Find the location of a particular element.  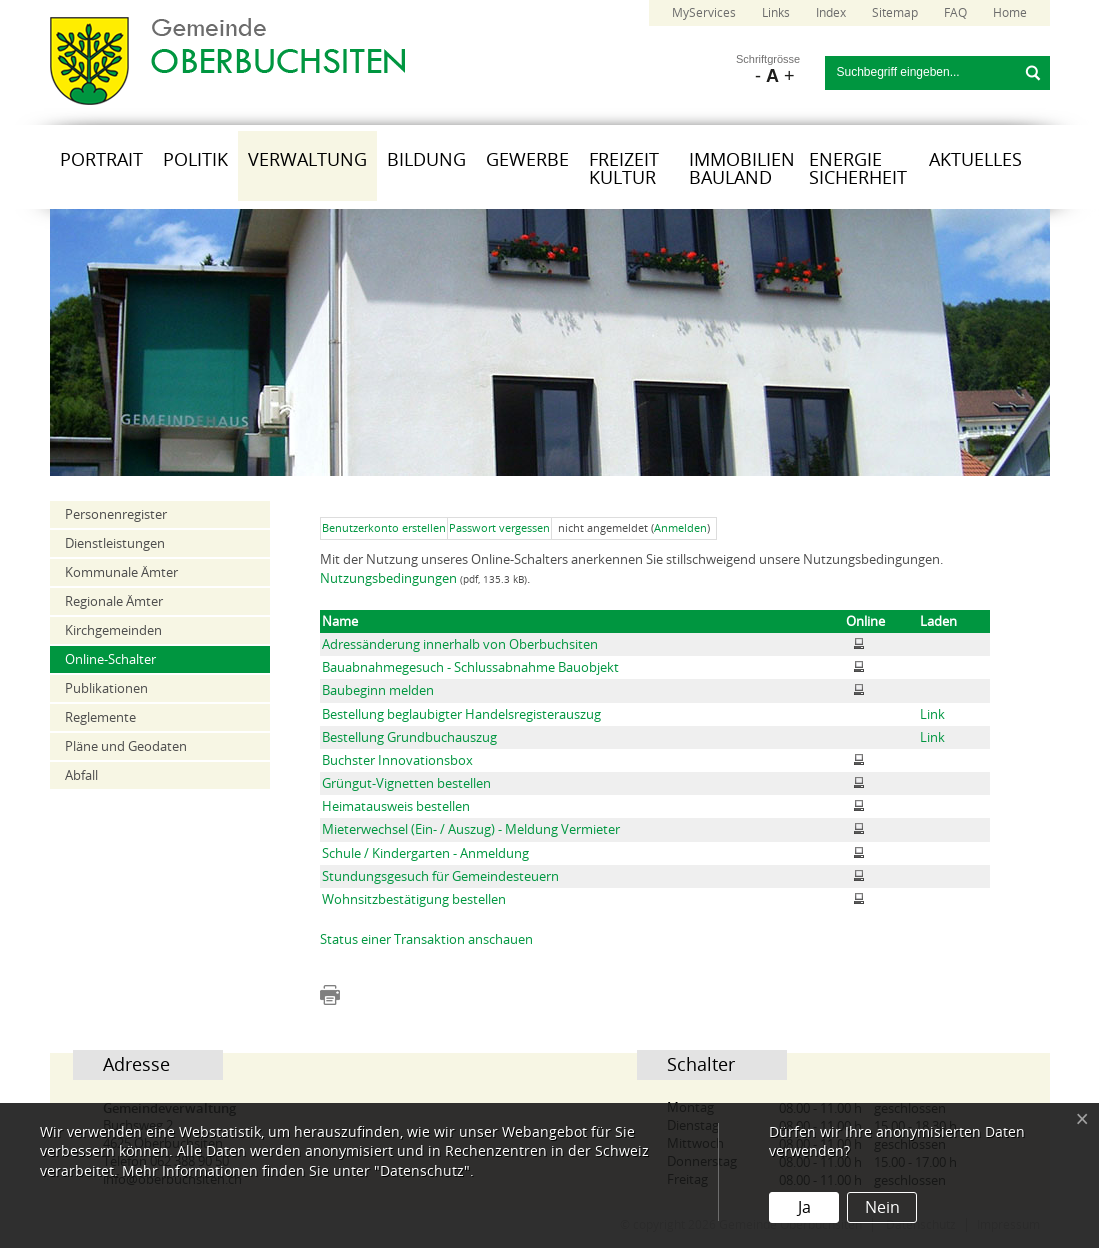

Verwaltung is located at coordinates (307, 160).